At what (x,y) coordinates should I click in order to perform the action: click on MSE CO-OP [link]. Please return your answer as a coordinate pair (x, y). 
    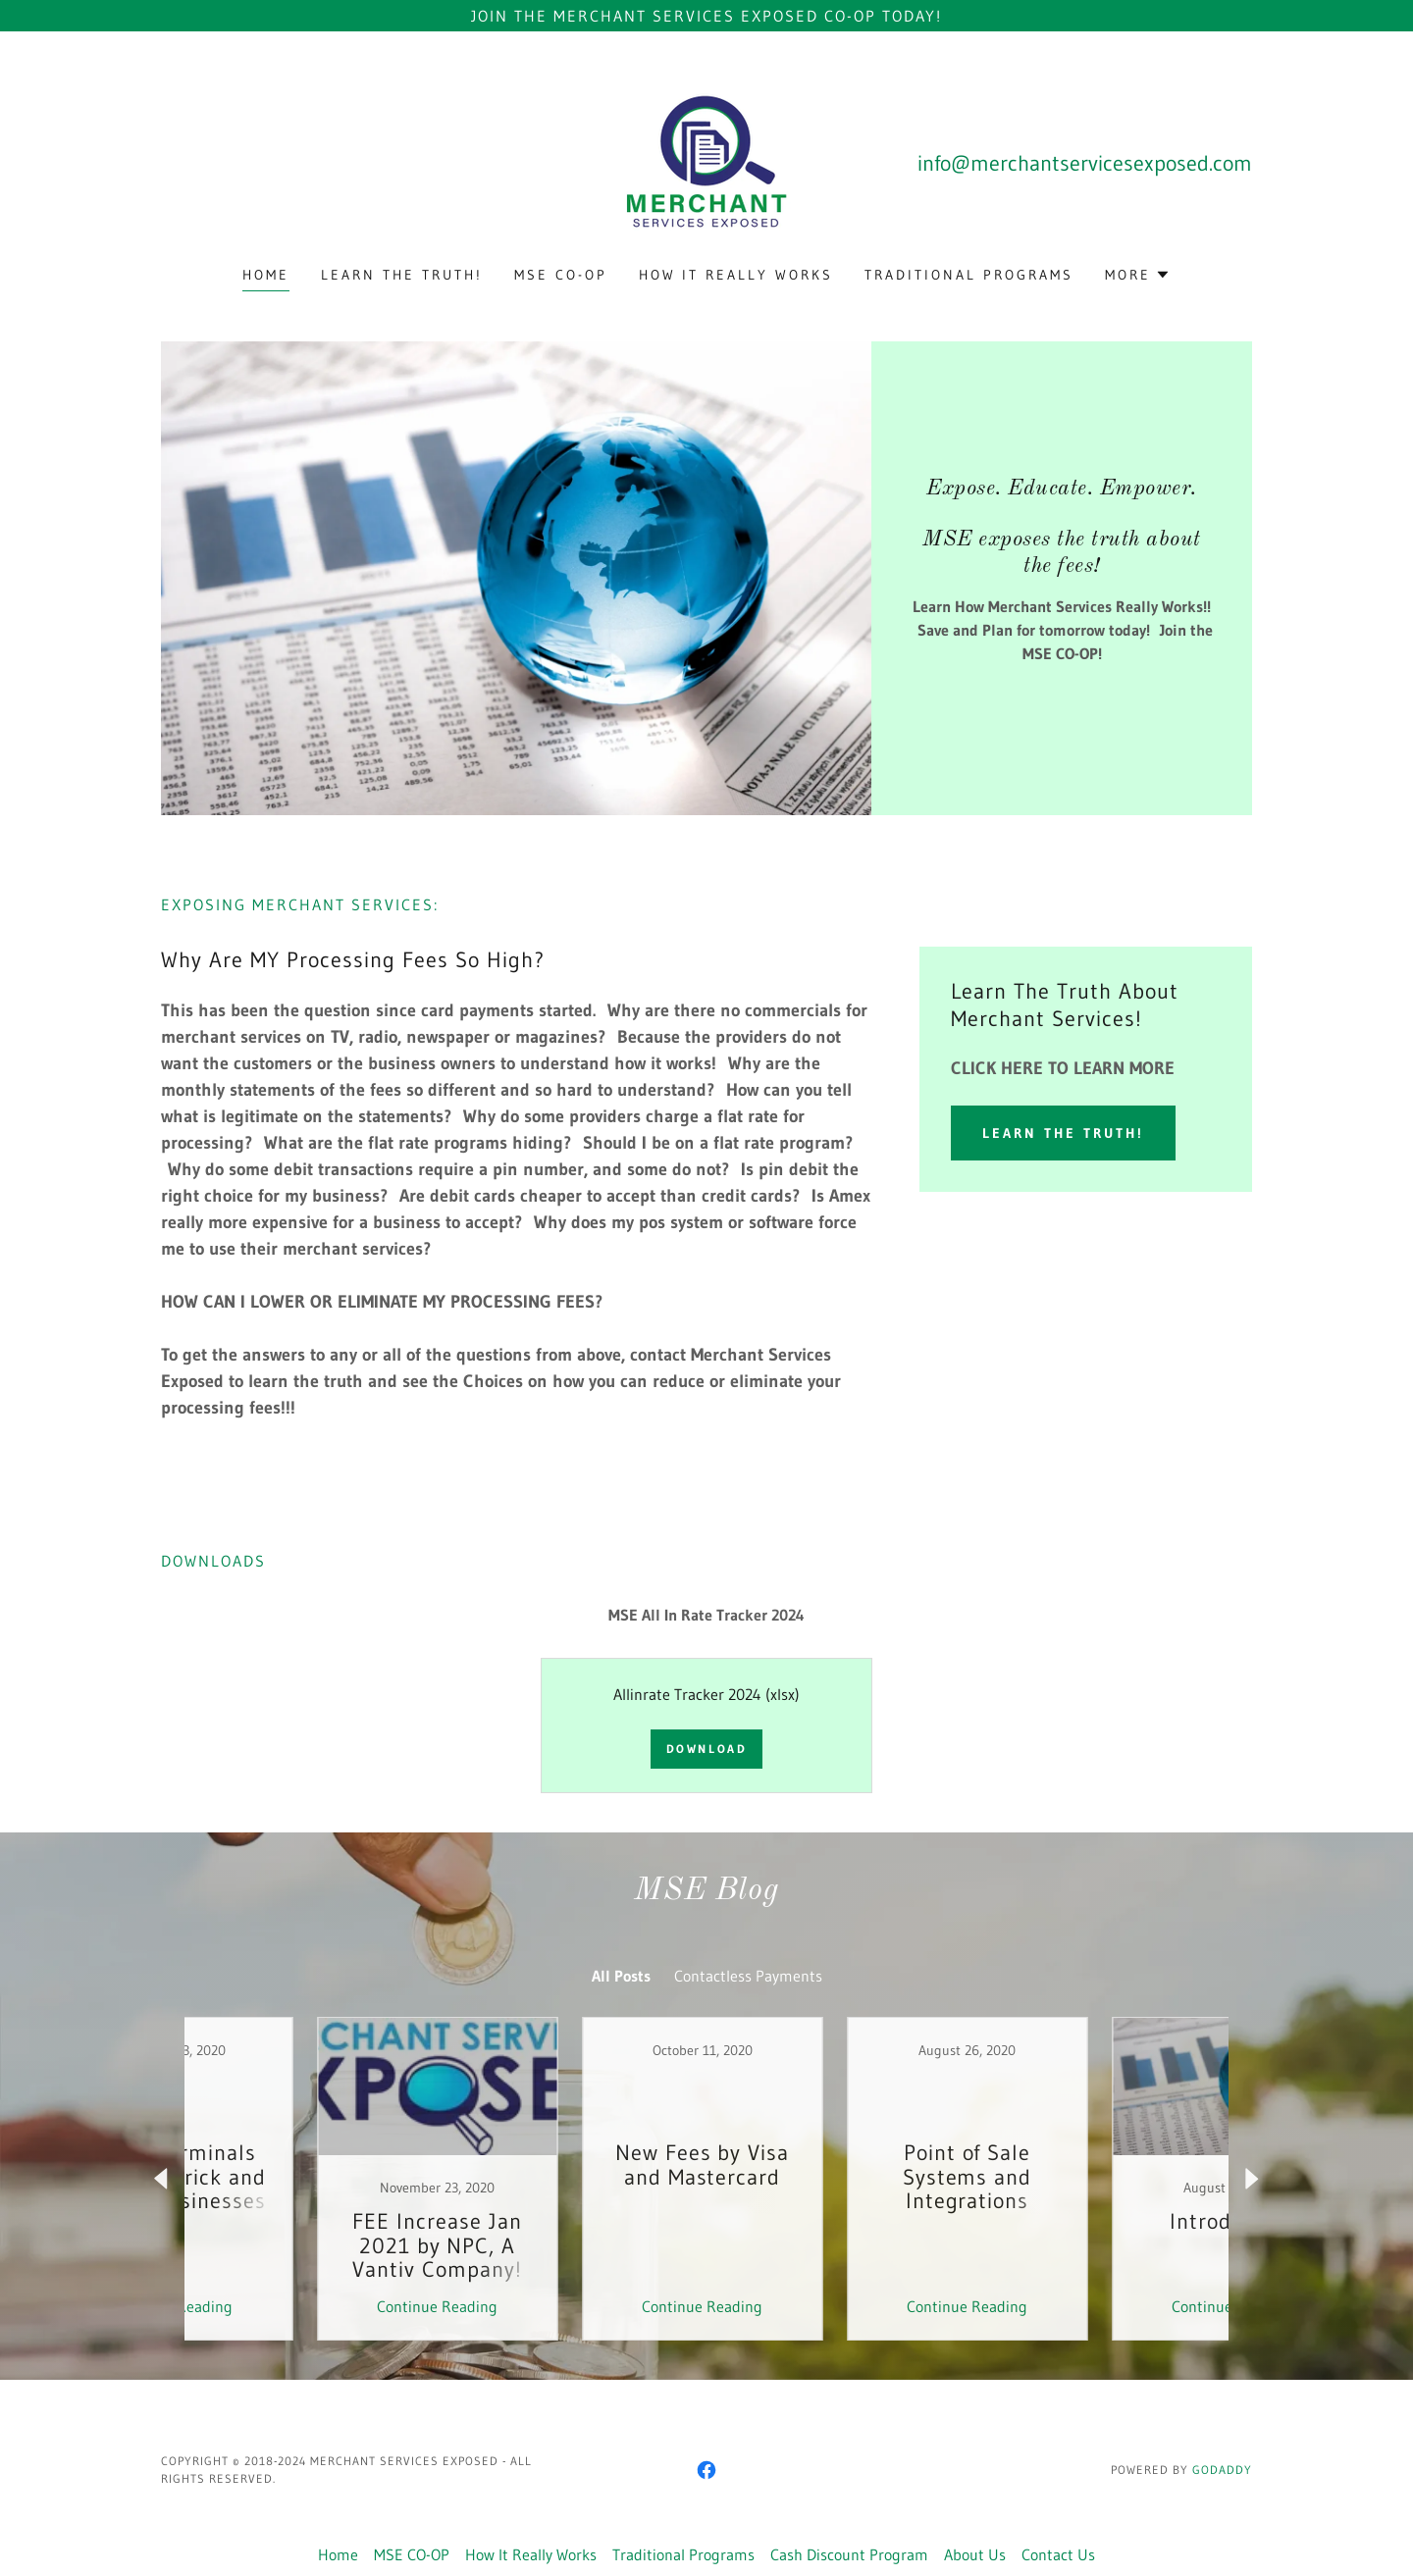
    Looking at the image, I should click on (560, 274).